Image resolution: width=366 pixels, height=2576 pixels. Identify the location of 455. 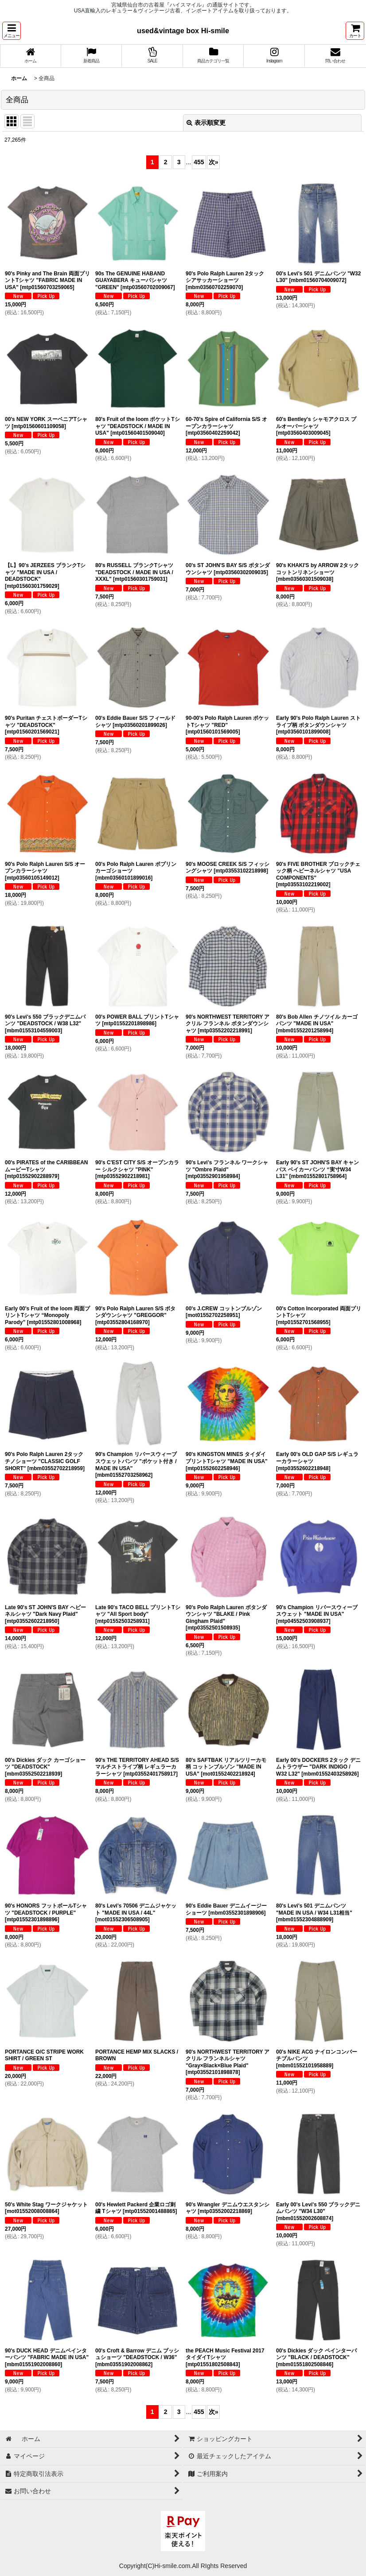
(199, 162).